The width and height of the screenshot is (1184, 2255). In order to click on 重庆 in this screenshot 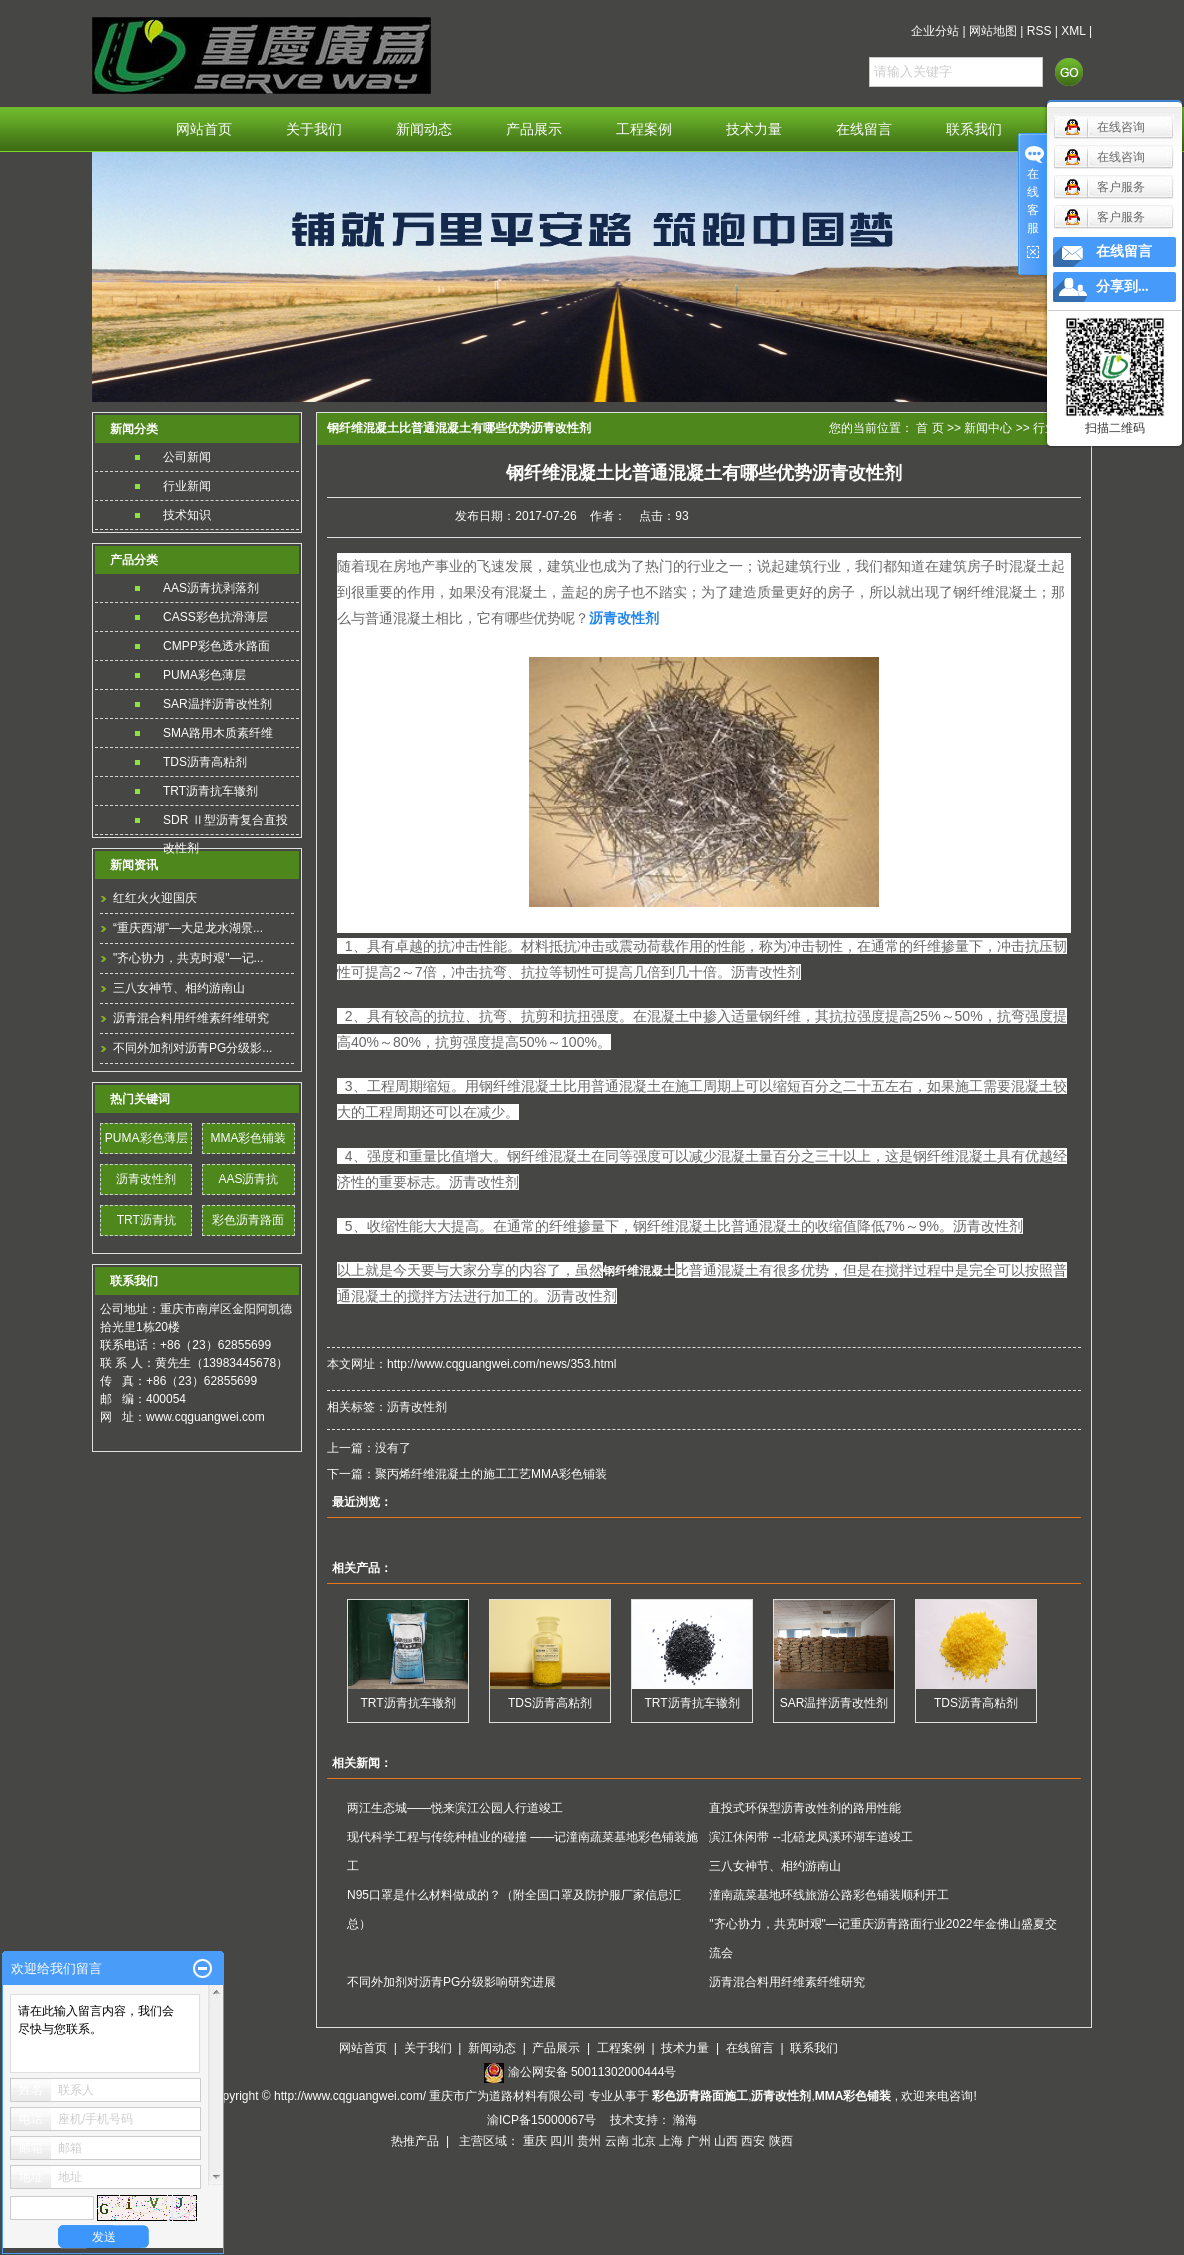, I will do `click(535, 2141)`.